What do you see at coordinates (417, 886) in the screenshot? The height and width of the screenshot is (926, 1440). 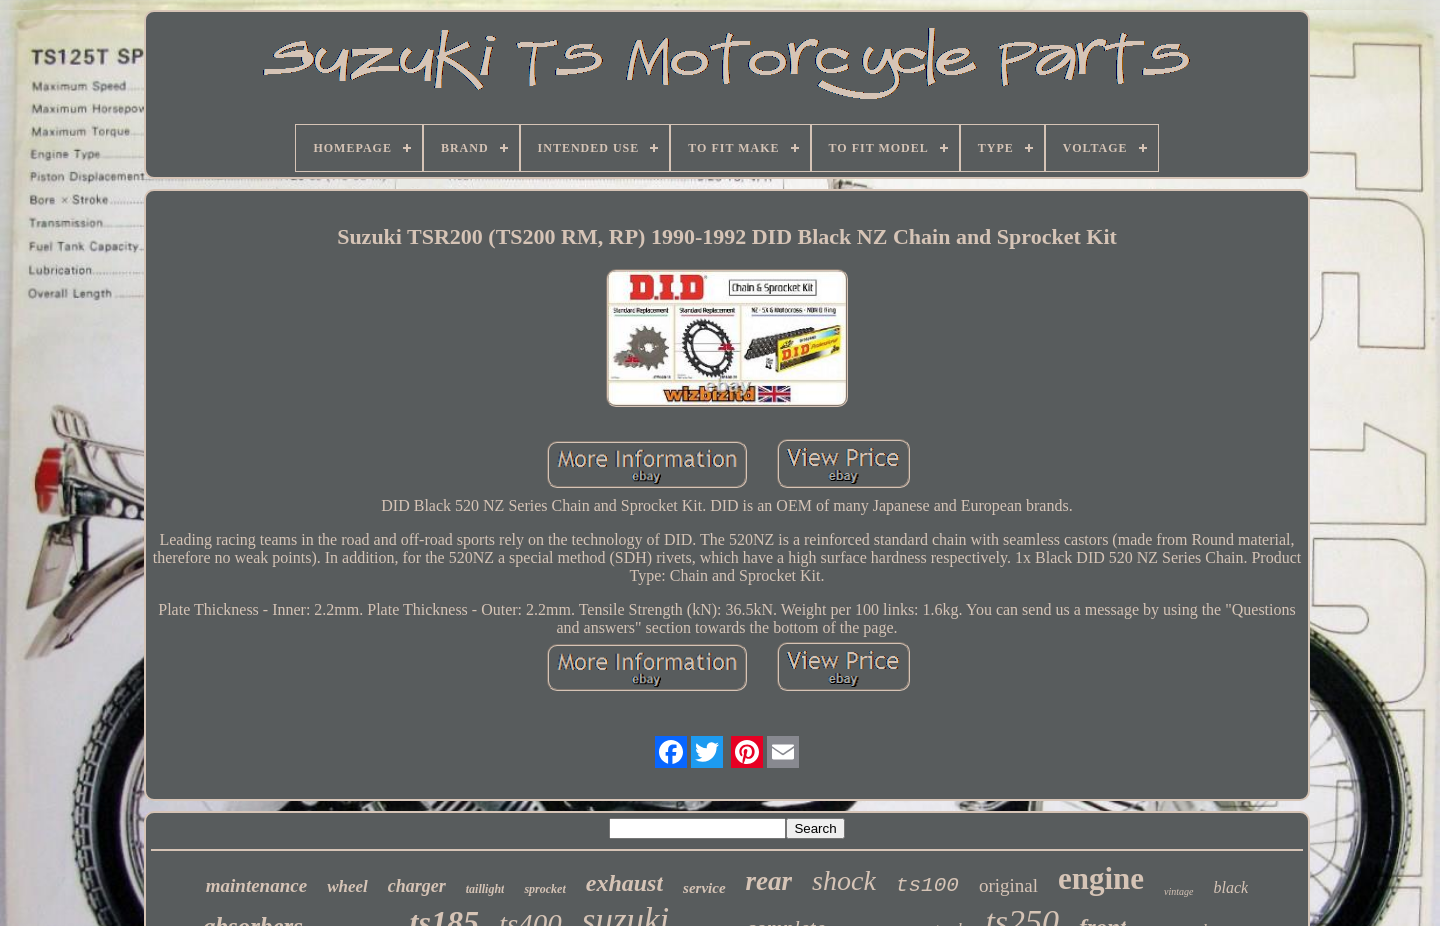 I see `charger` at bounding box center [417, 886].